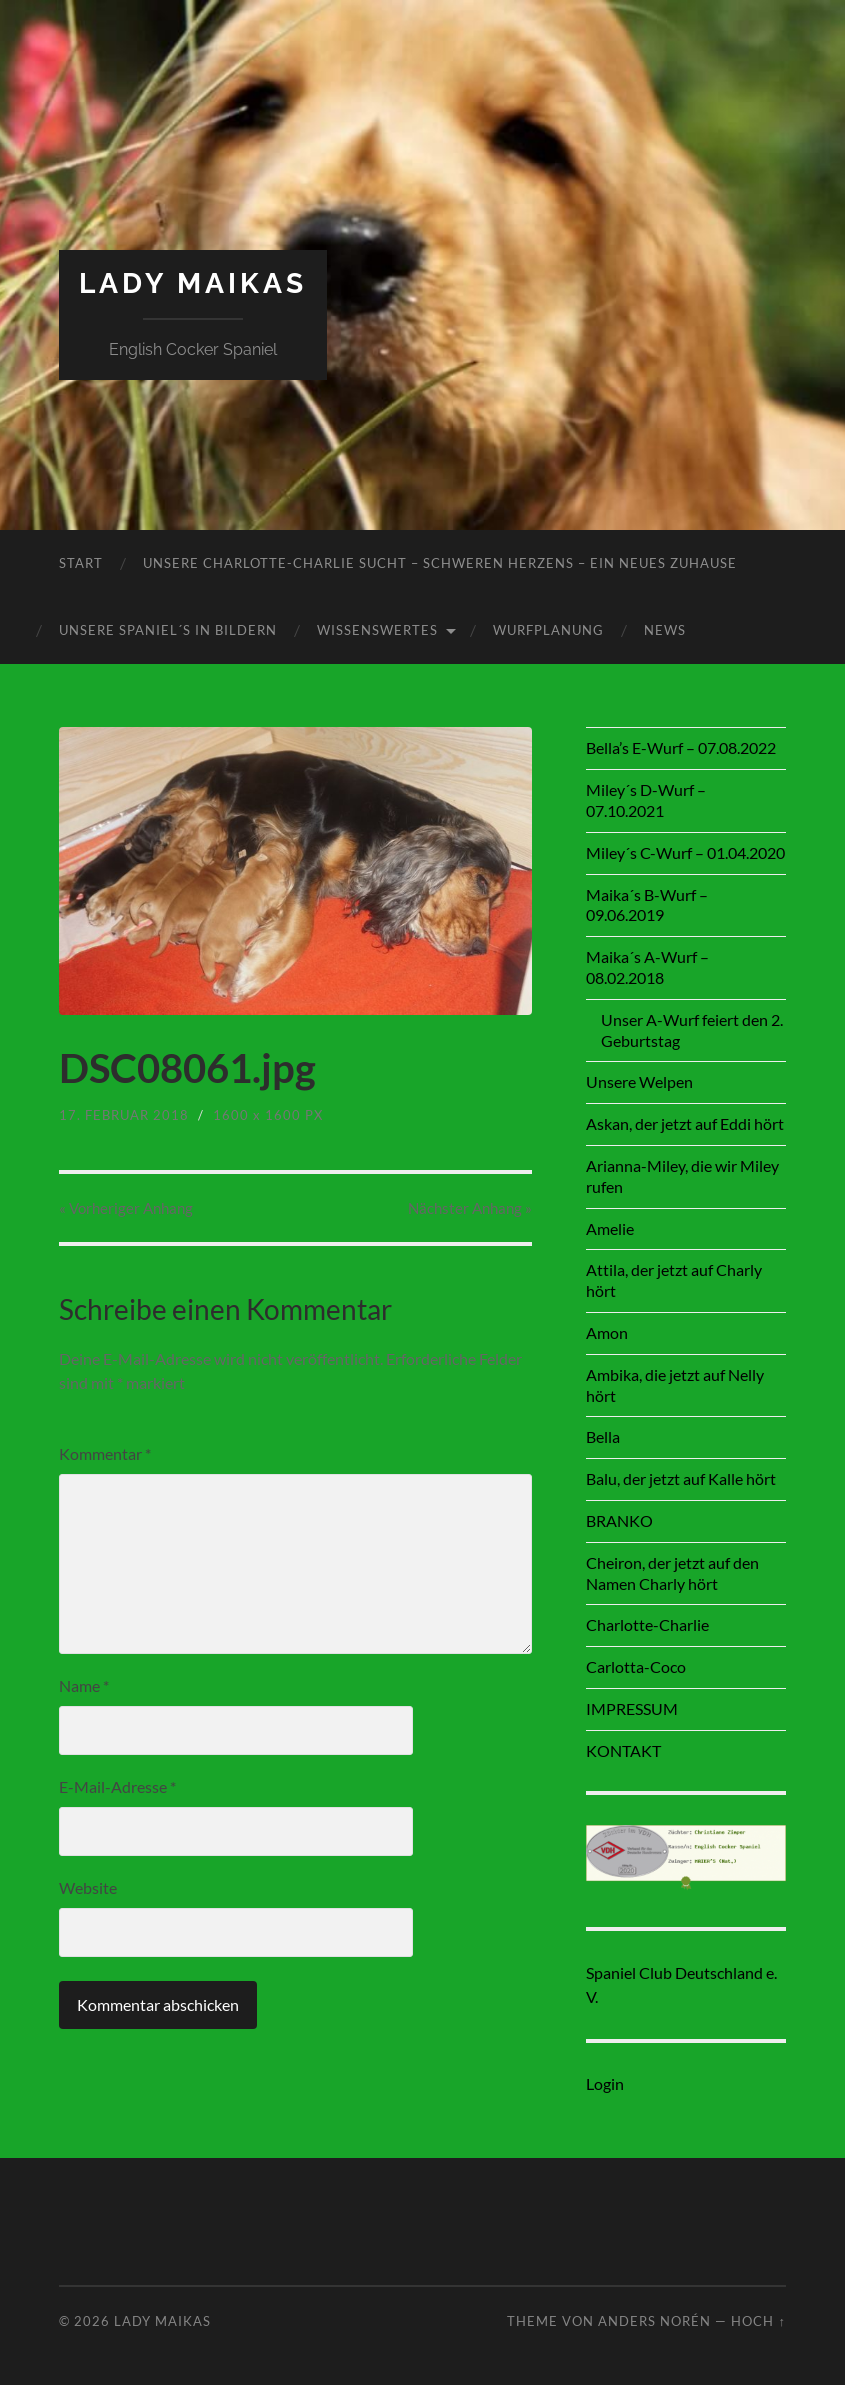  I want to click on Bella’s E-Wurf – 07.08.2022, so click(681, 747).